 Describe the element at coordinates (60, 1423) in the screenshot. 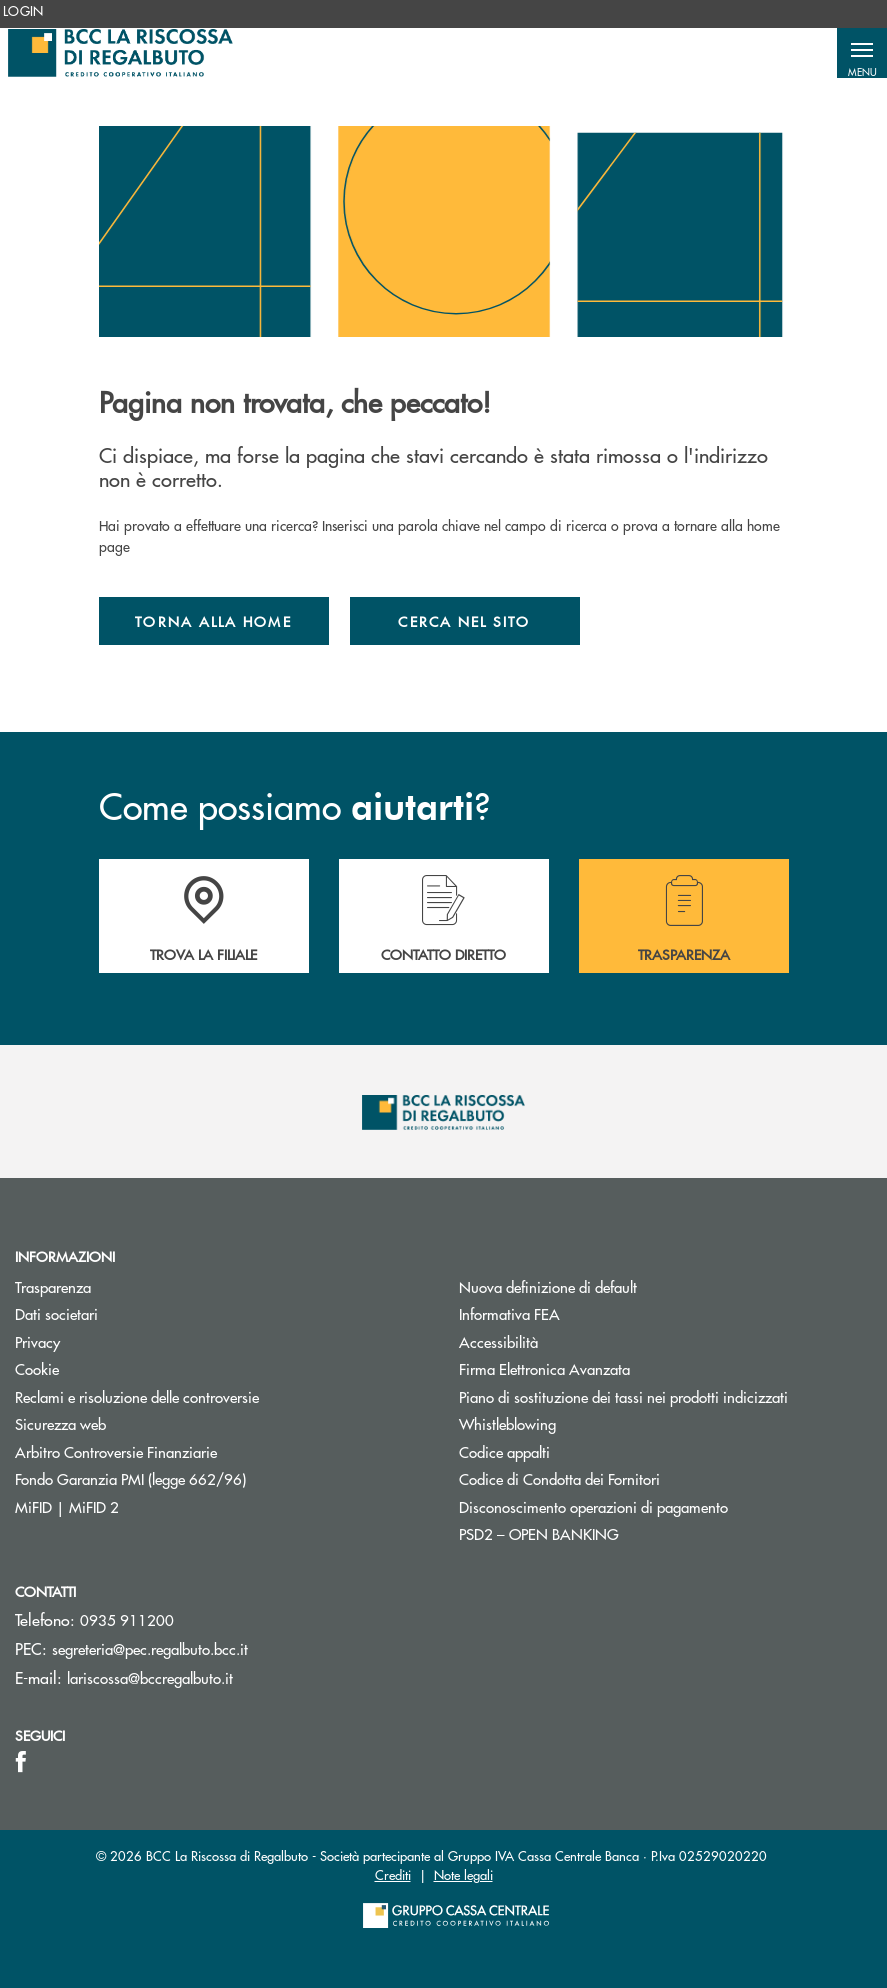

I see `Sicurezza web` at that location.